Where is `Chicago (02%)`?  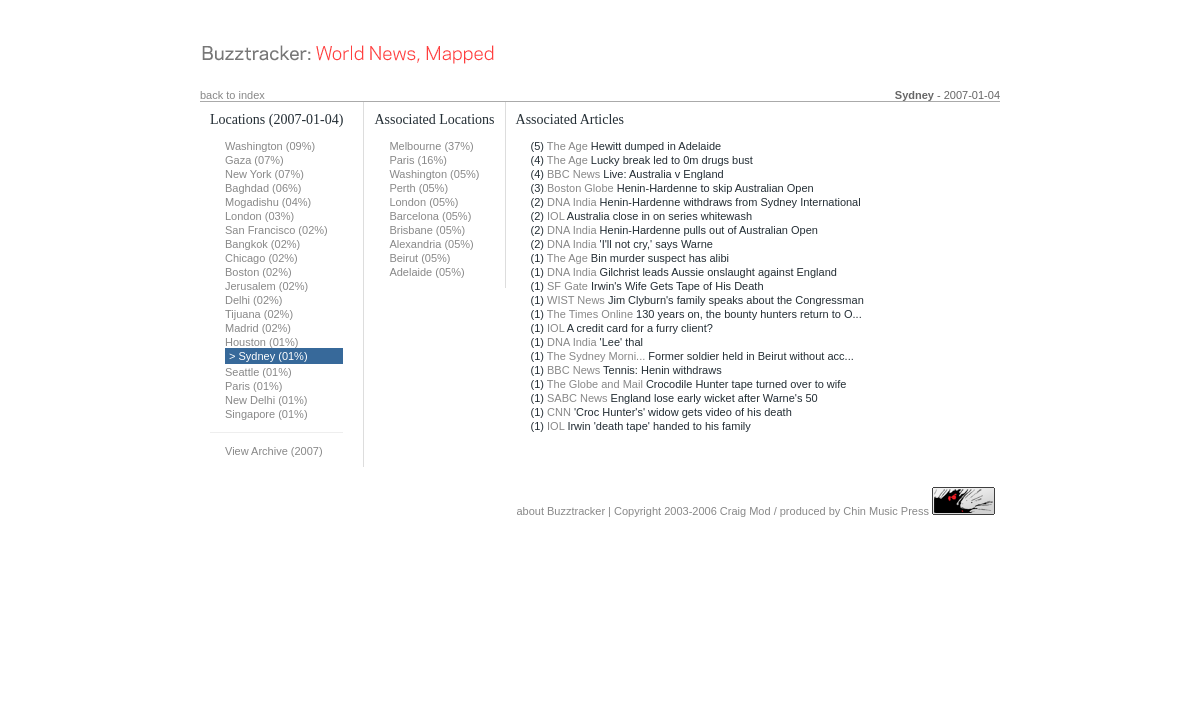
Chicago (02%) is located at coordinates (261, 258).